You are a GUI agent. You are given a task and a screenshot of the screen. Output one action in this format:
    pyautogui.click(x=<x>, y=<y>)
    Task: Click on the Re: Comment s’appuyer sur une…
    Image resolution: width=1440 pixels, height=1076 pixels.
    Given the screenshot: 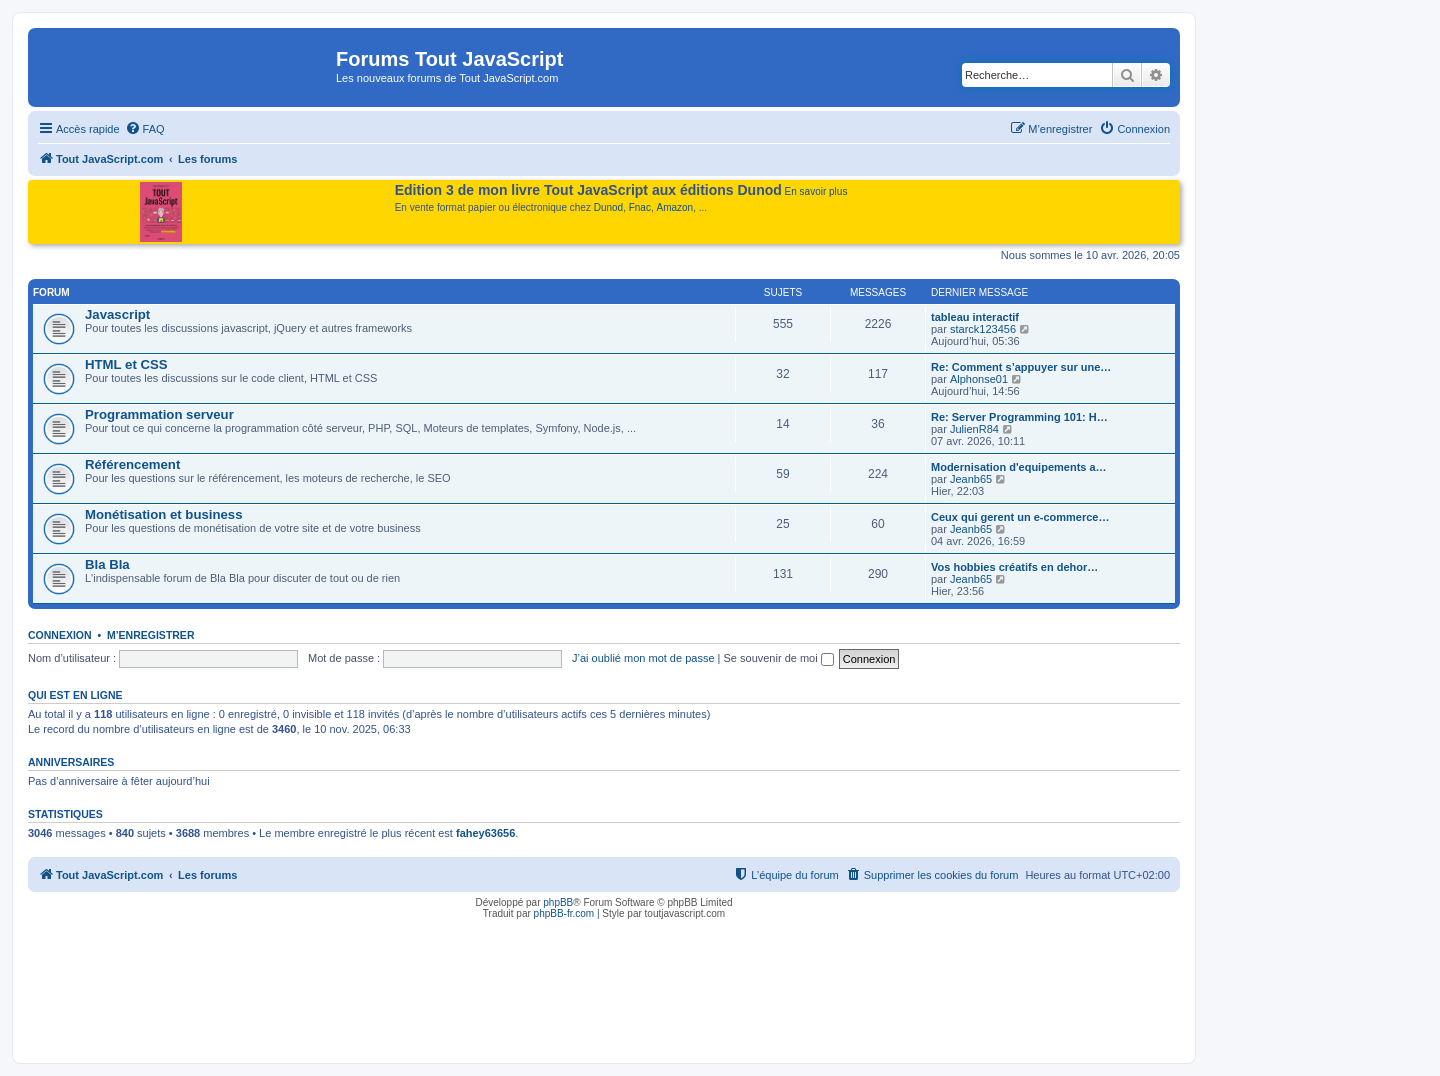 What is the action you would take?
    pyautogui.click(x=1021, y=367)
    